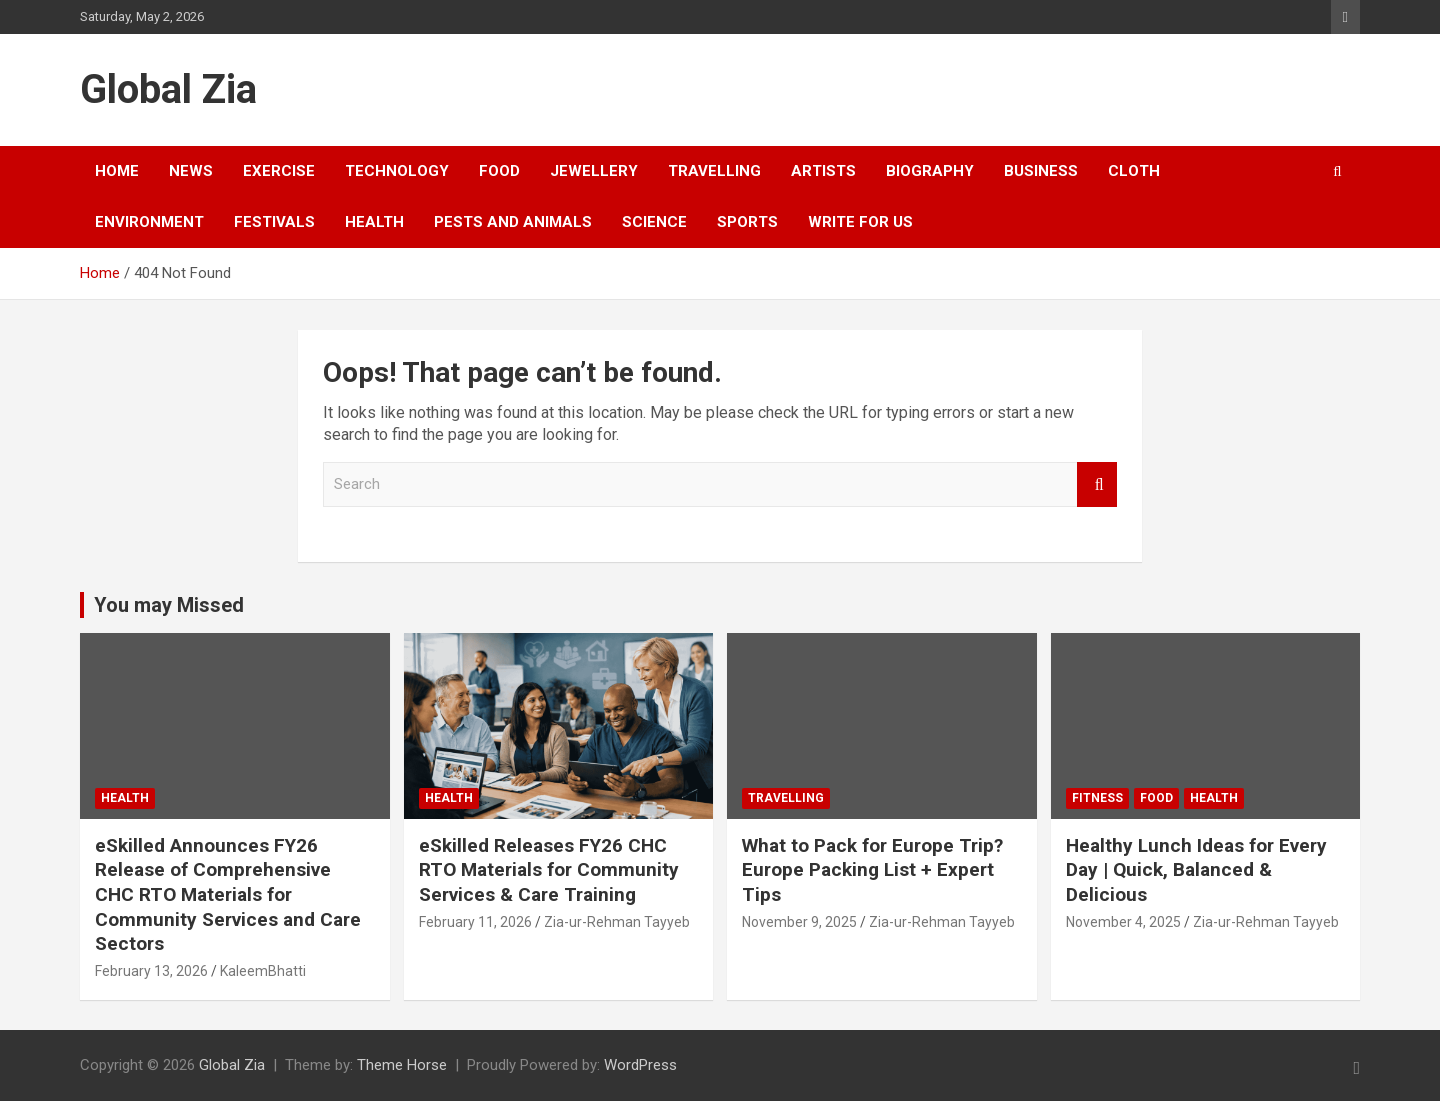 The width and height of the screenshot is (1440, 1101). What do you see at coordinates (263, 971) in the screenshot?
I see `KaleemBhatti` at bounding box center [263, 971].